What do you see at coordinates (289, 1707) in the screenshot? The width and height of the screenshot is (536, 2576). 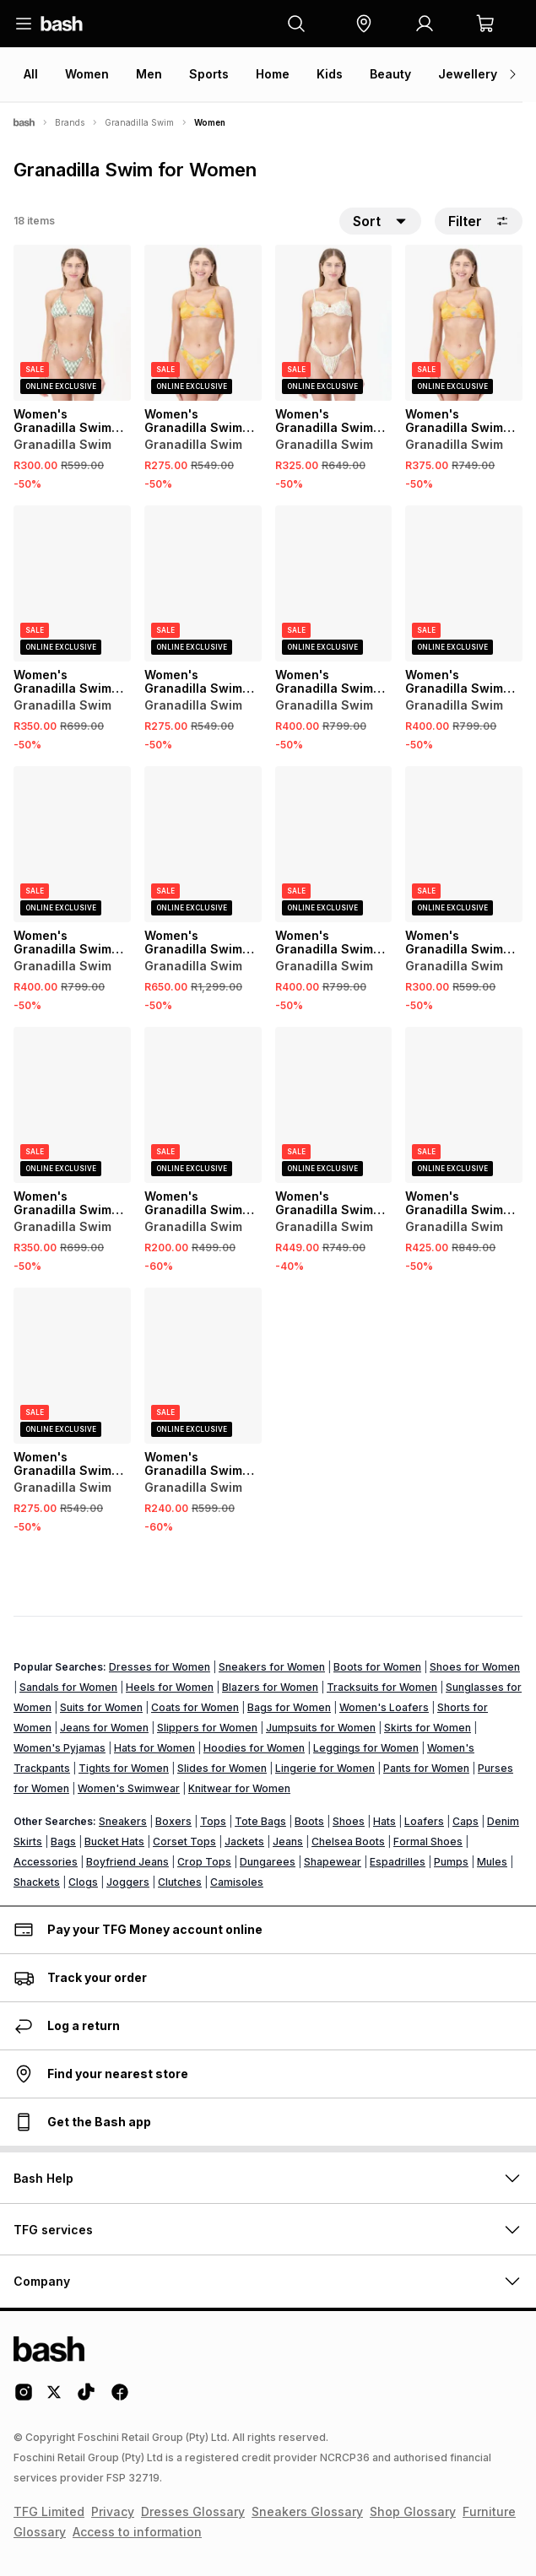 I see `Bags for Women` at bounding box center [289, 1707].